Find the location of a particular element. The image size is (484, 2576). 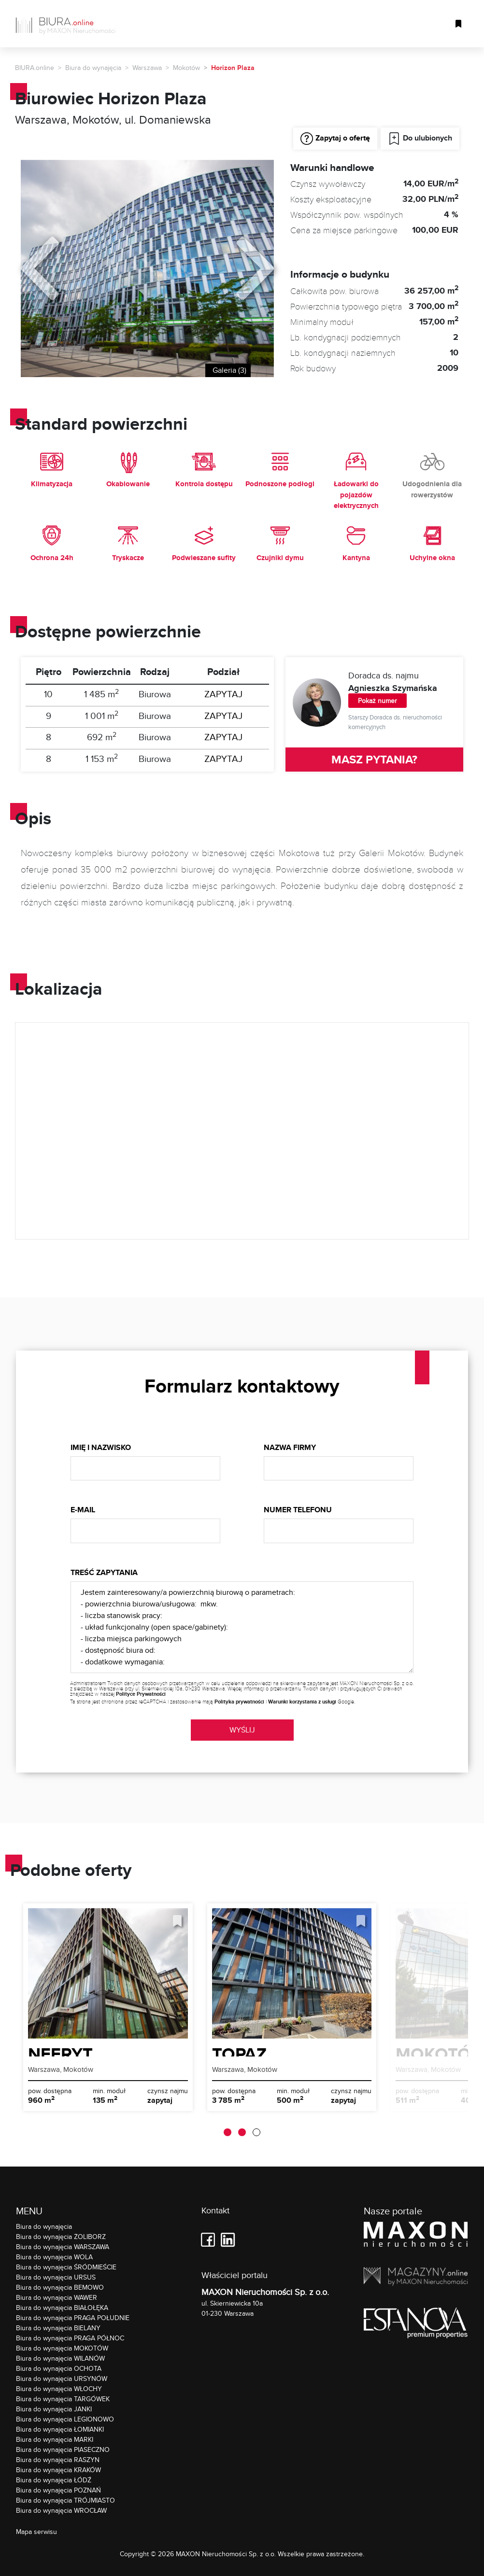

Biura do wynajęcia MOKOTÓW is located at coordinates (62, 2348).